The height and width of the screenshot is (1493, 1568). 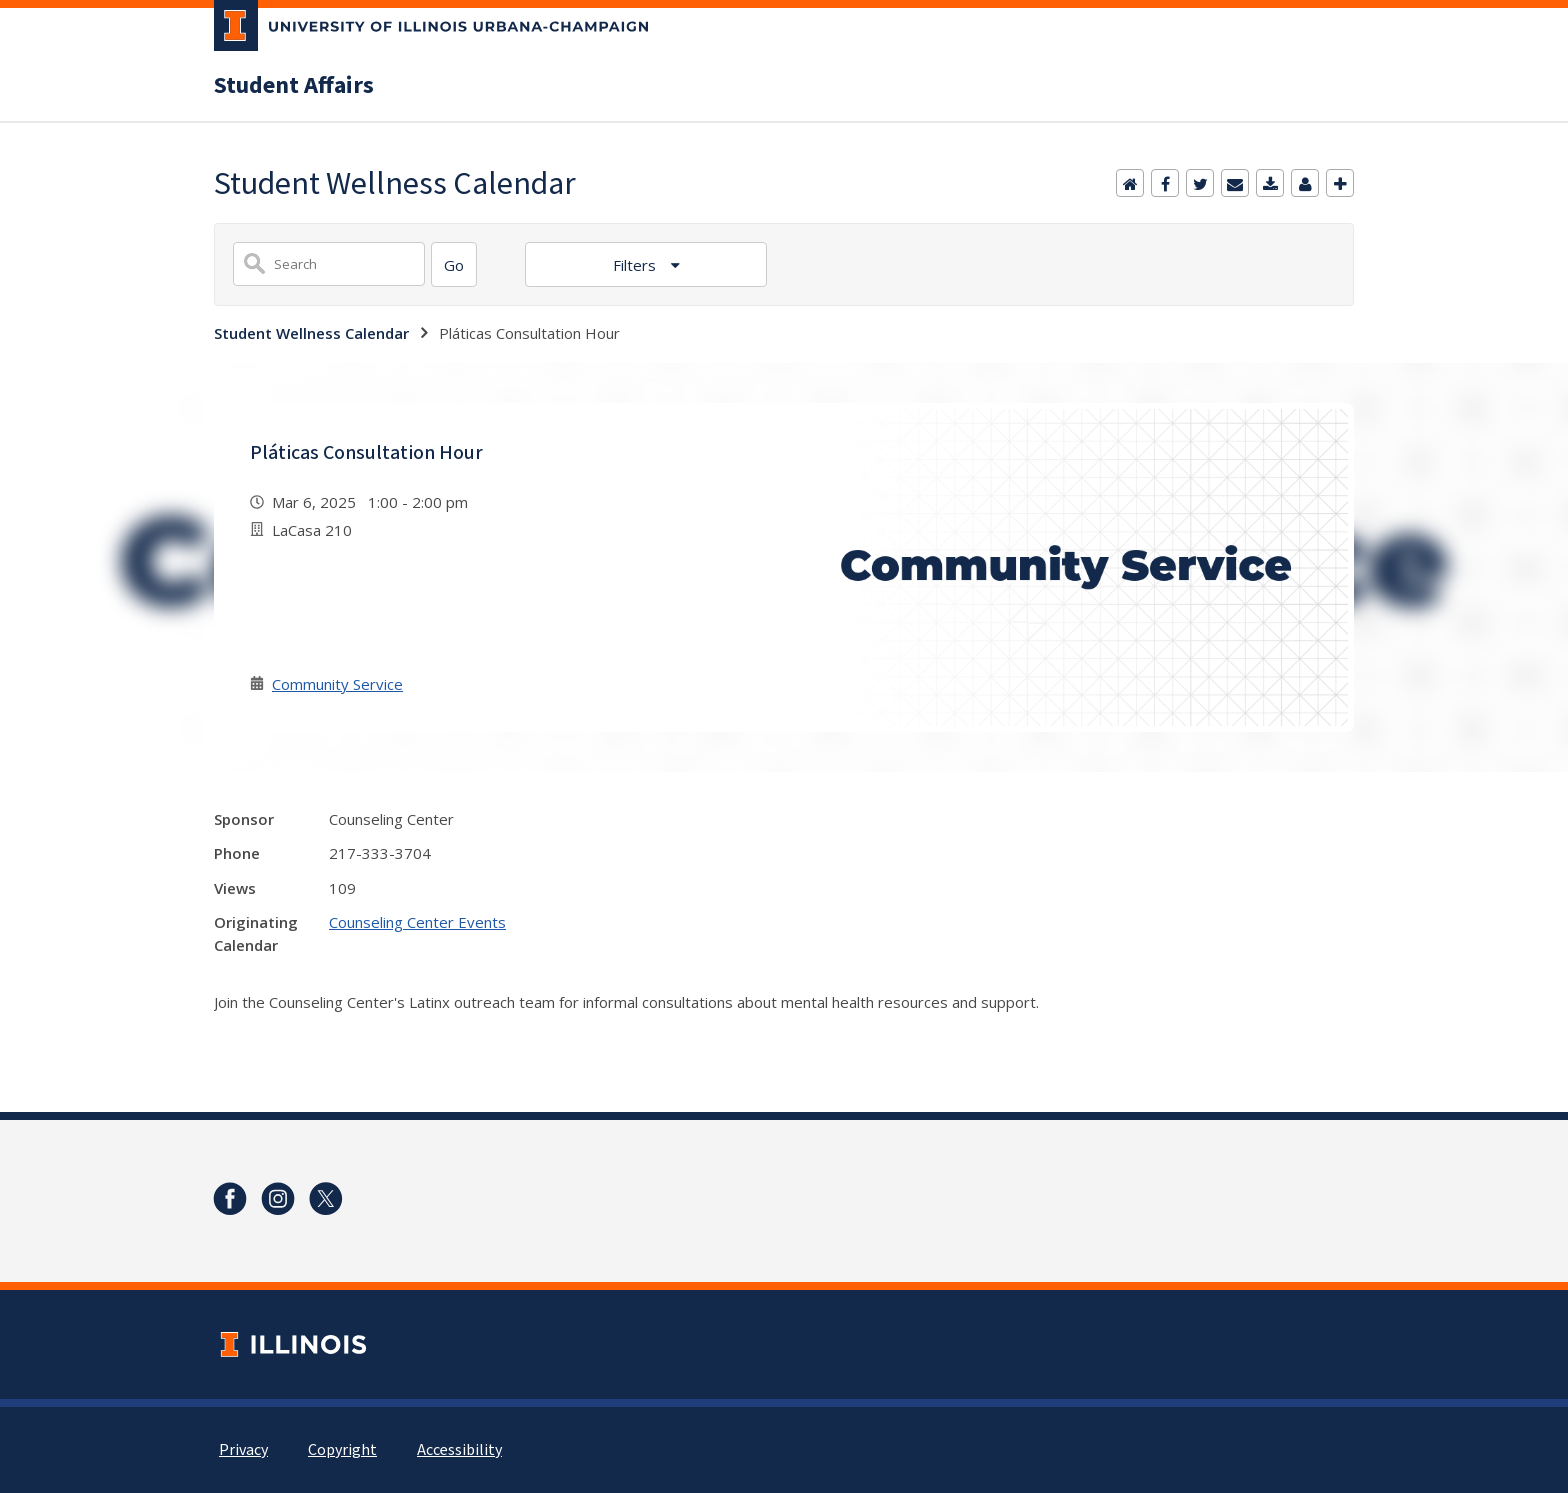 I want to click on [Search], so click(x=454, y=264).